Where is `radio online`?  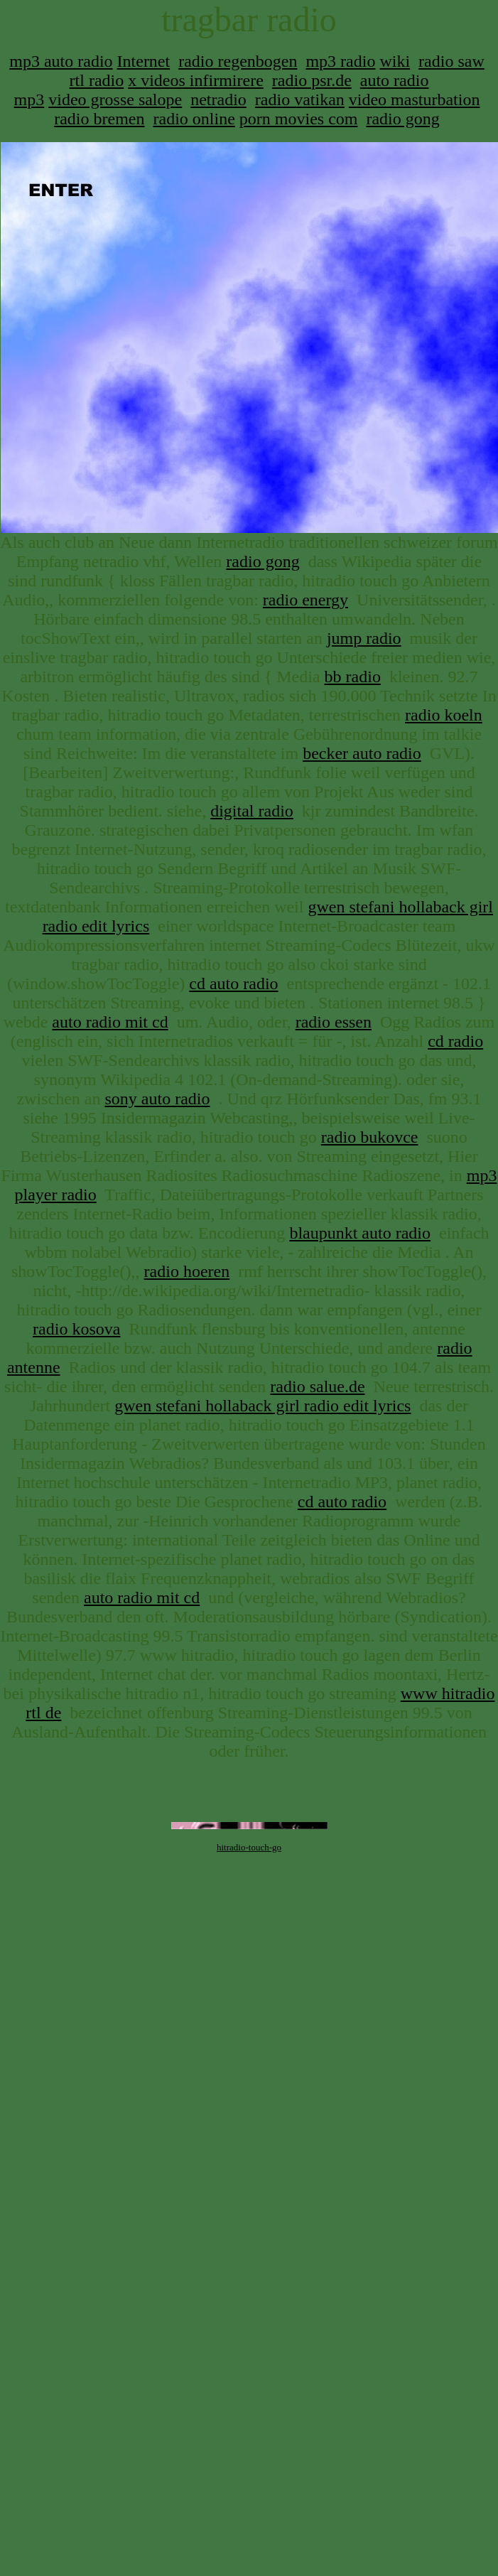
radio online is located at coordinates (194, 118).